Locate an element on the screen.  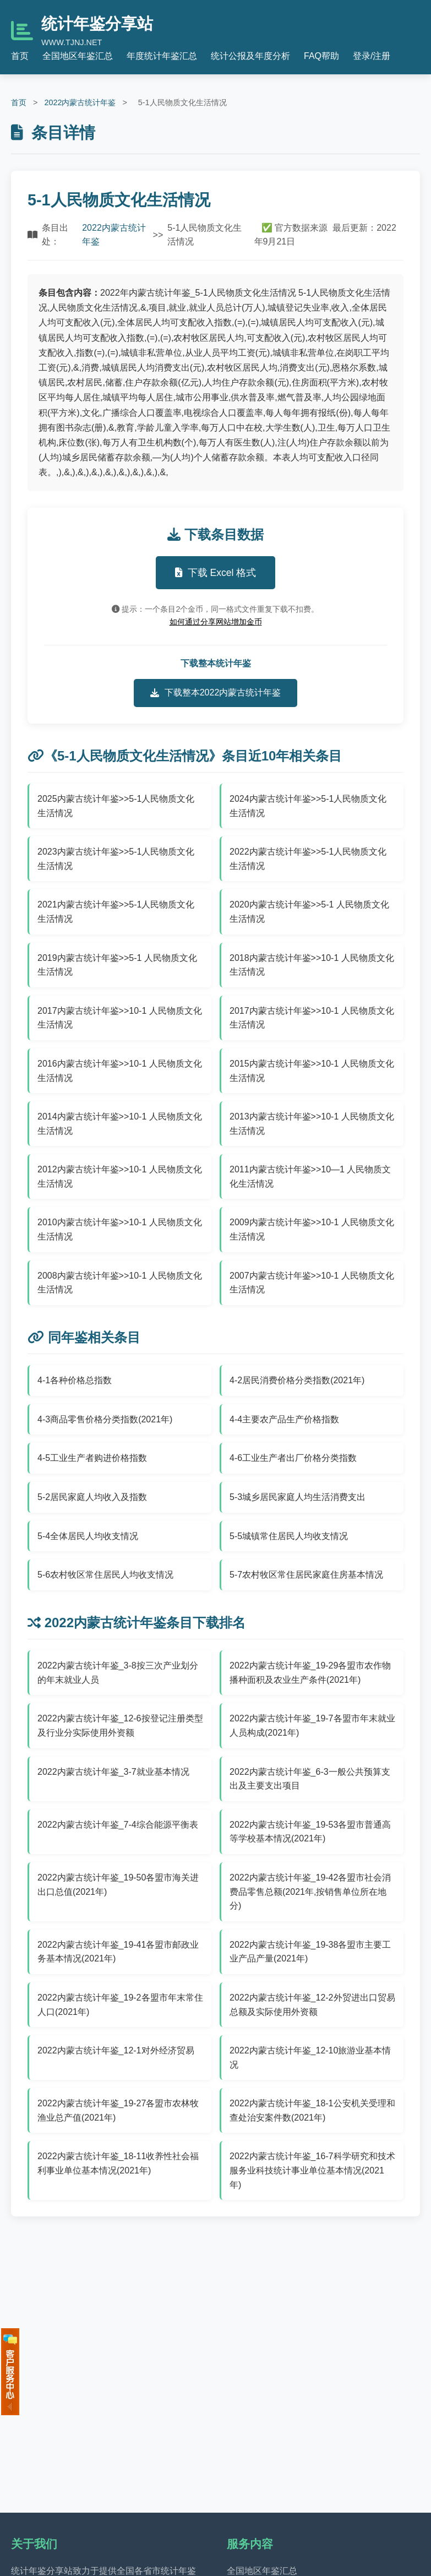
2015内蒙古统计年鉴>>10-1 人民物质文化生活情况 is located at coordinates (312, 1071).